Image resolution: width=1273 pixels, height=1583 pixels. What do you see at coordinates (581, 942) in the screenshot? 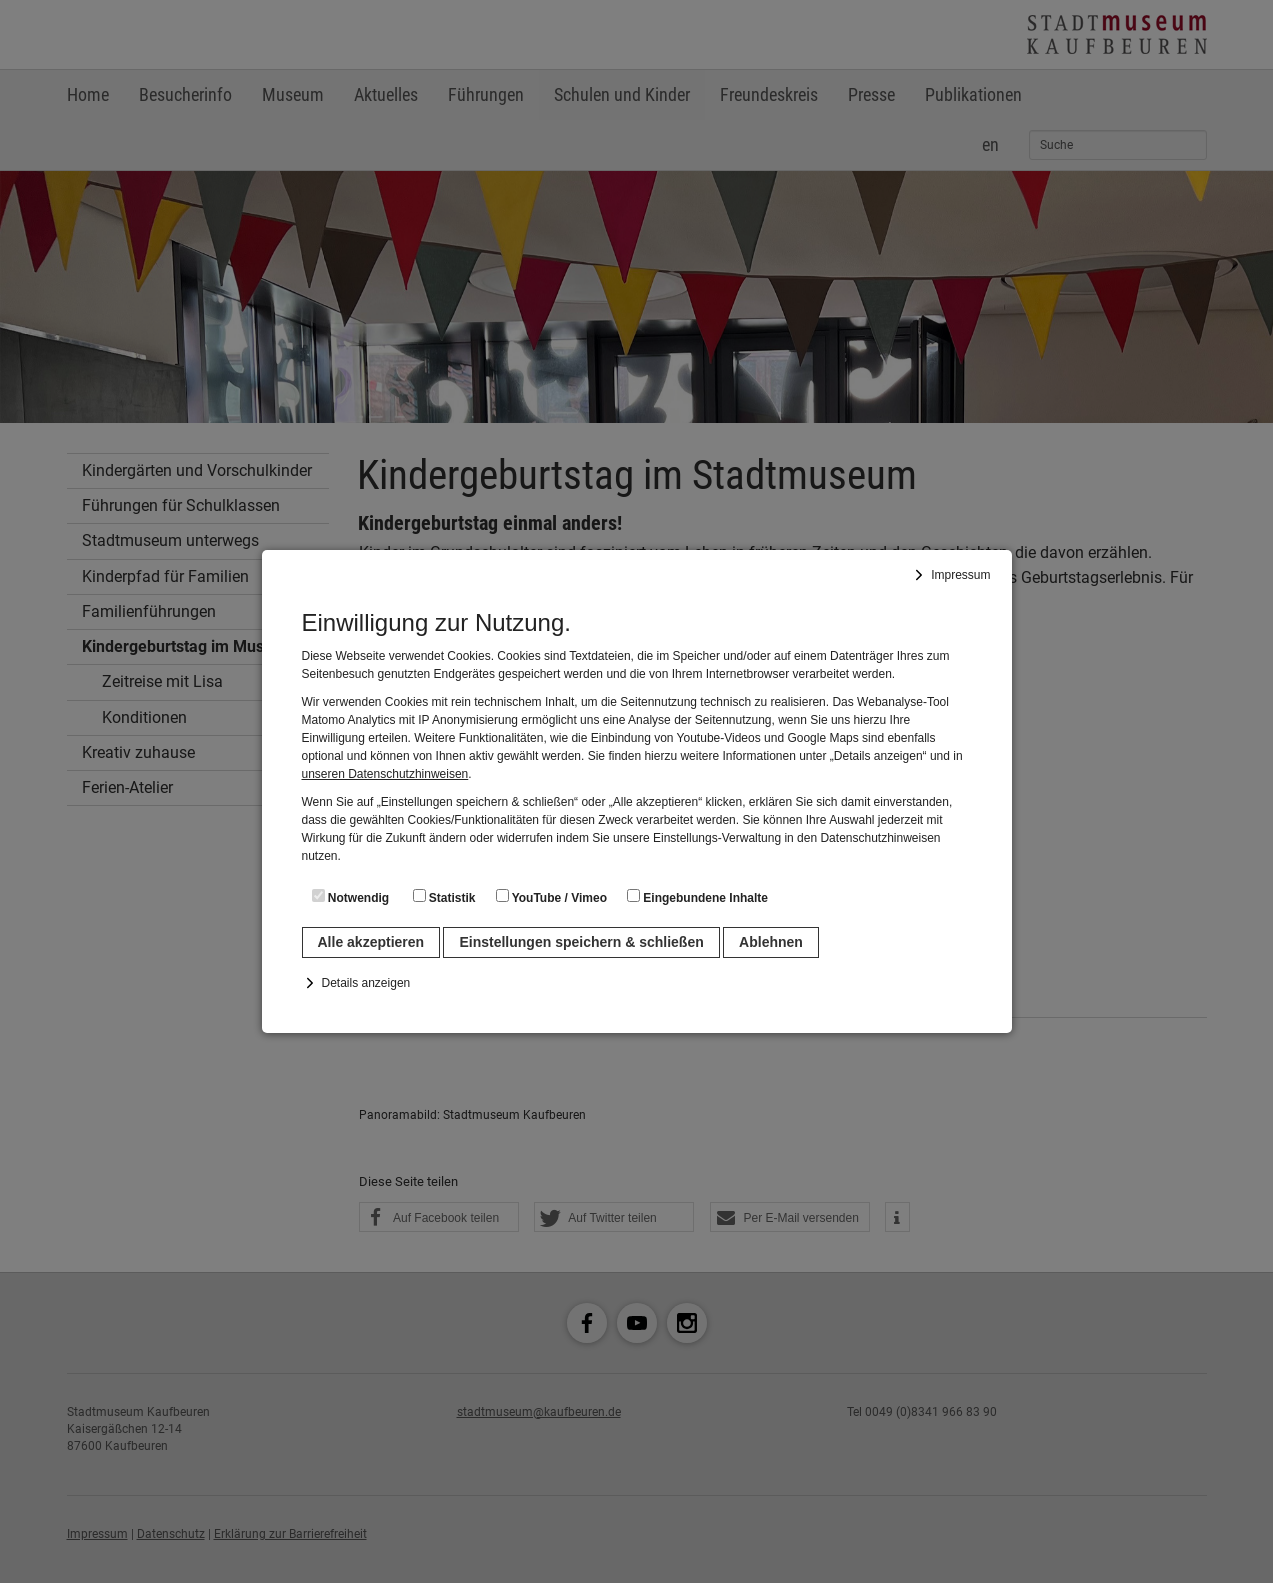
I see `Einstellungen speichern & schließen` at bounding box center [581, 942].